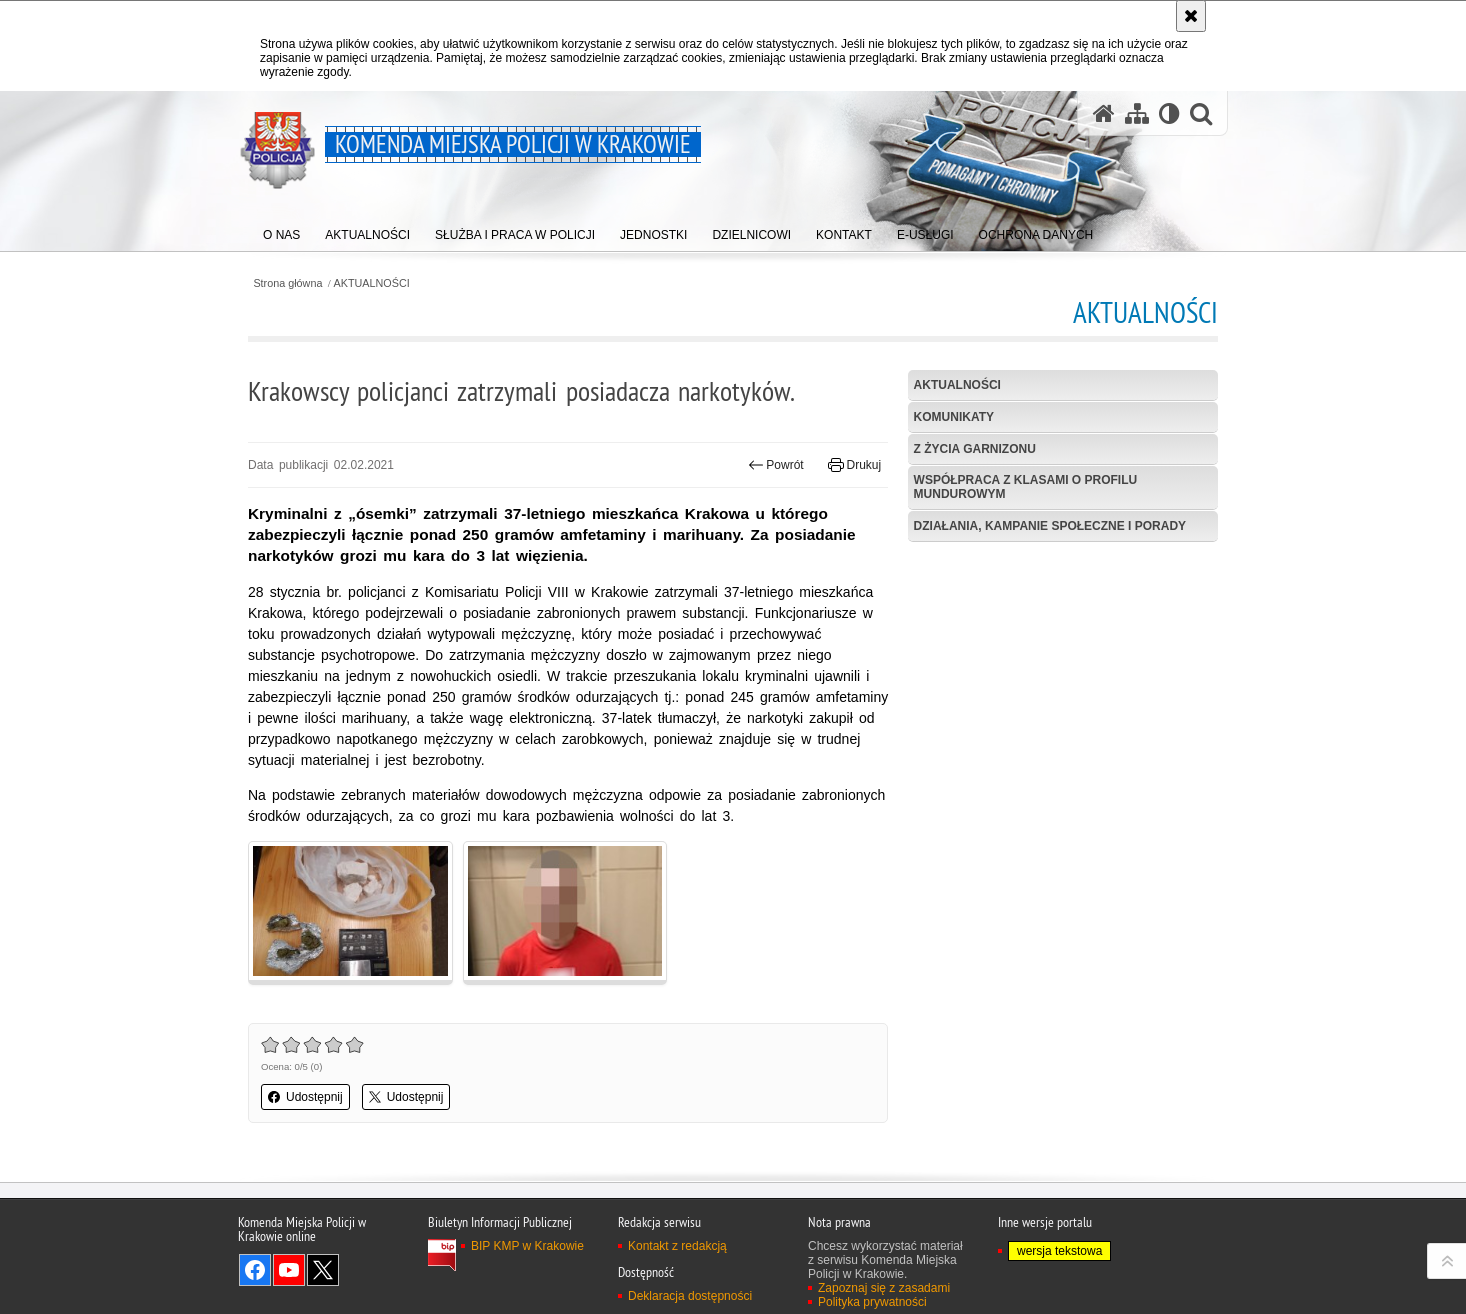  I want to click on Powrót, so click(776, 465).